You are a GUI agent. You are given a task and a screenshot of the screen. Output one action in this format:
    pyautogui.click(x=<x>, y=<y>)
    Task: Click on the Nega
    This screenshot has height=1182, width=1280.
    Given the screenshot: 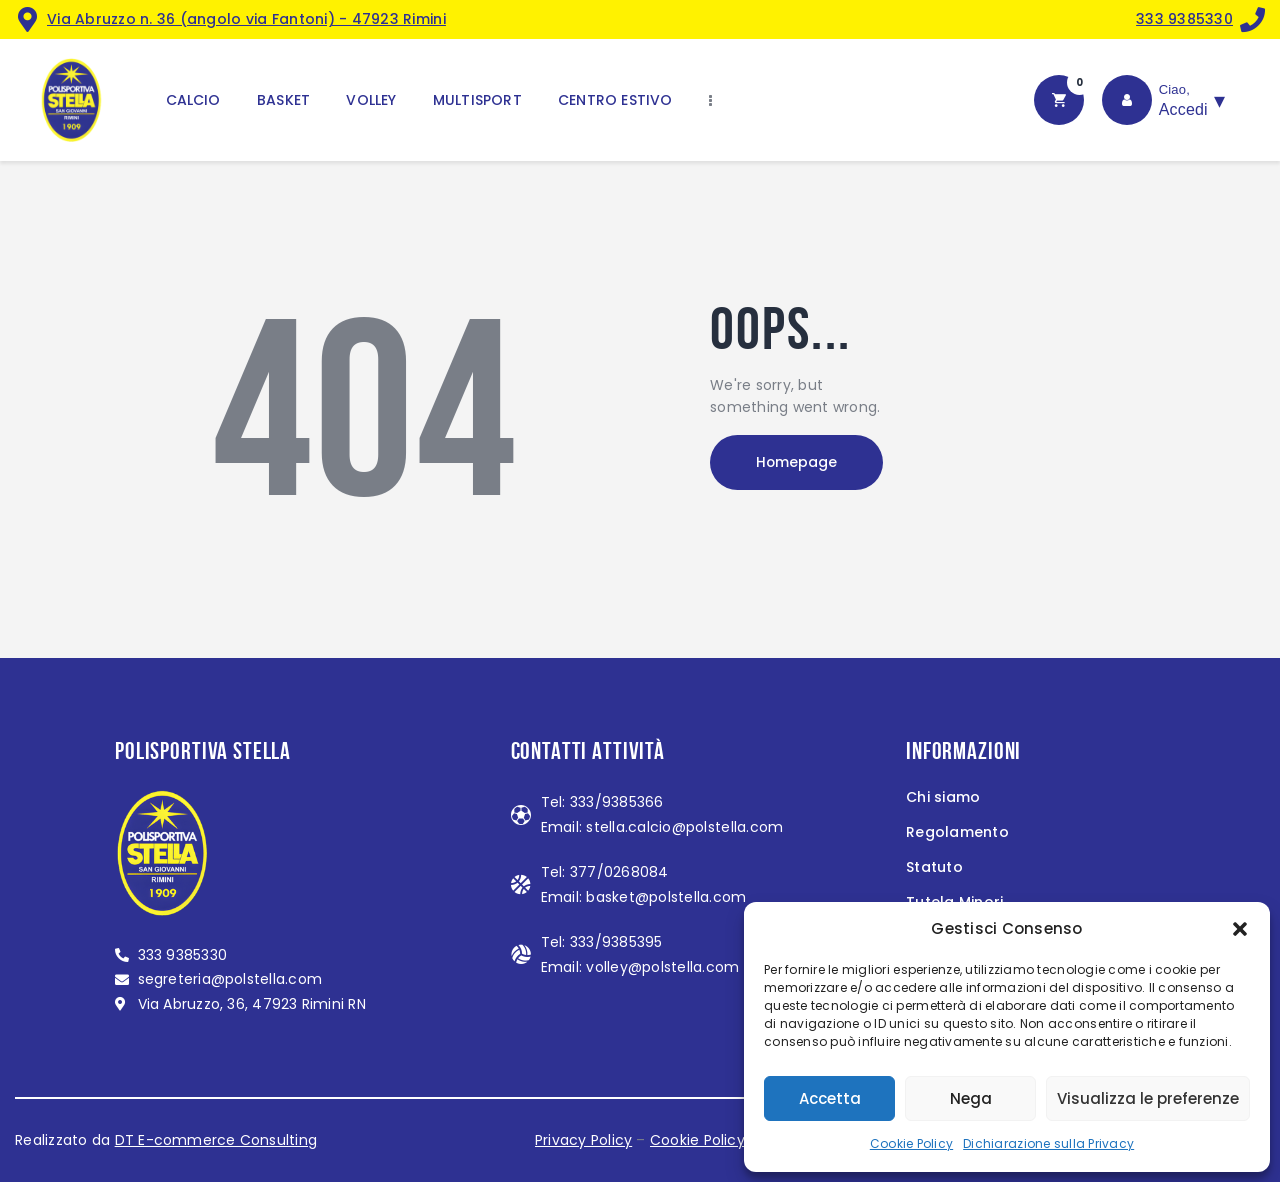 What is the action you would take?
    pyautogui.click(x=971, y=1098)
    